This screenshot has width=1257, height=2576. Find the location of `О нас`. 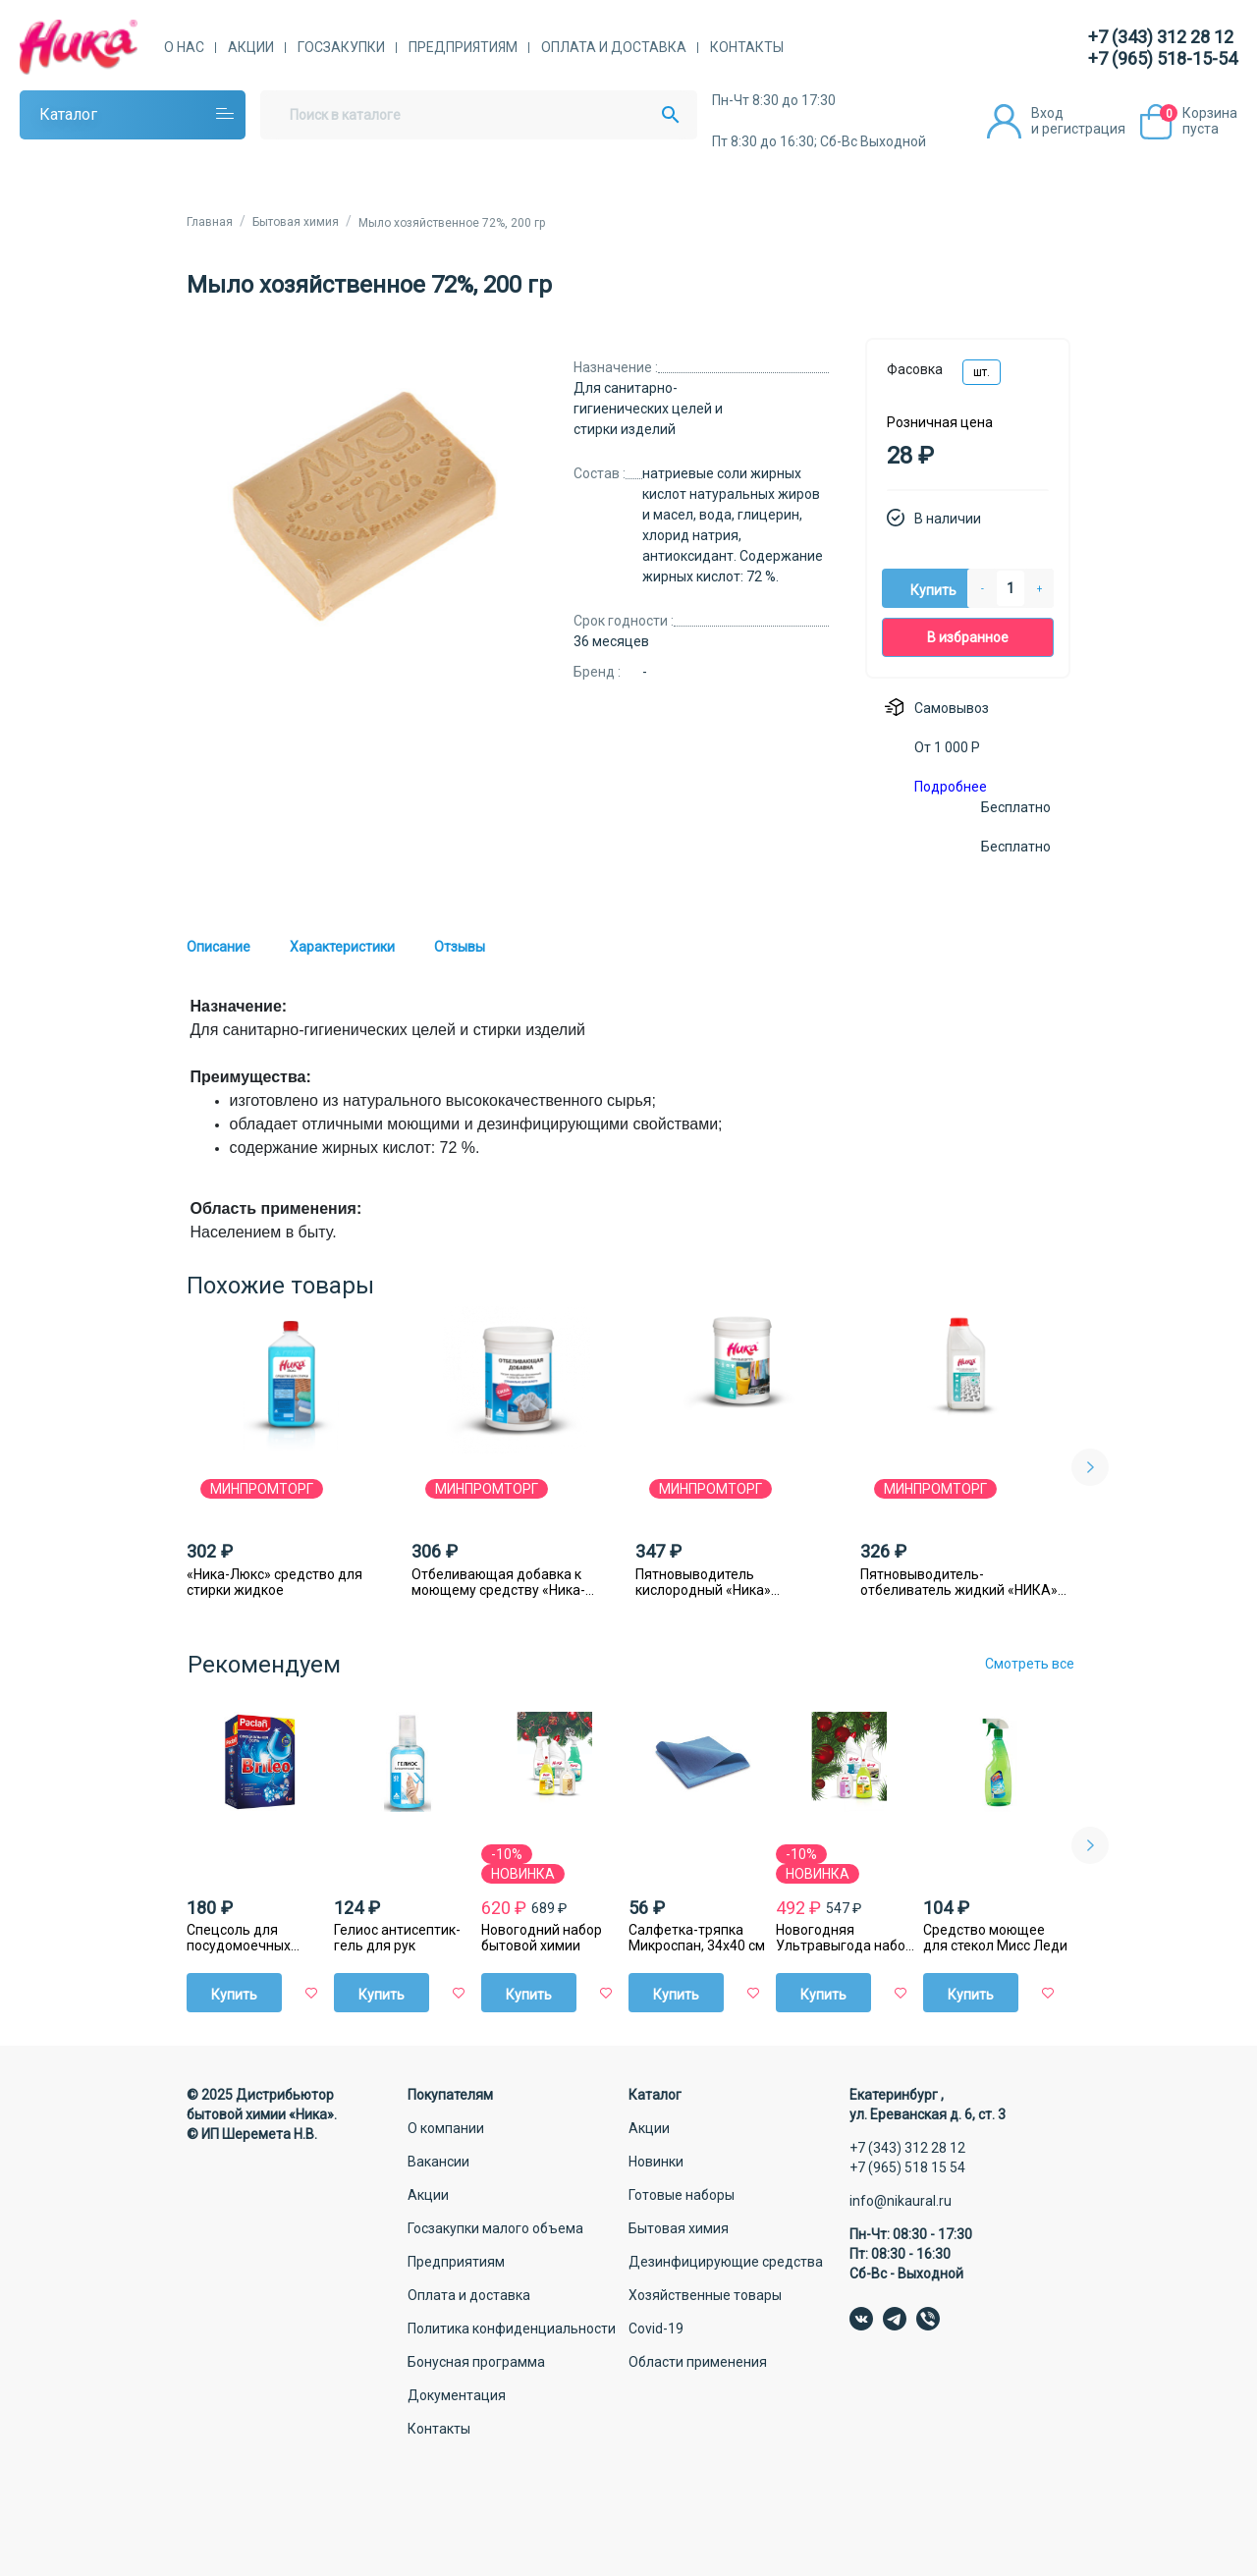

О нас is located at coordinates (184, 47).